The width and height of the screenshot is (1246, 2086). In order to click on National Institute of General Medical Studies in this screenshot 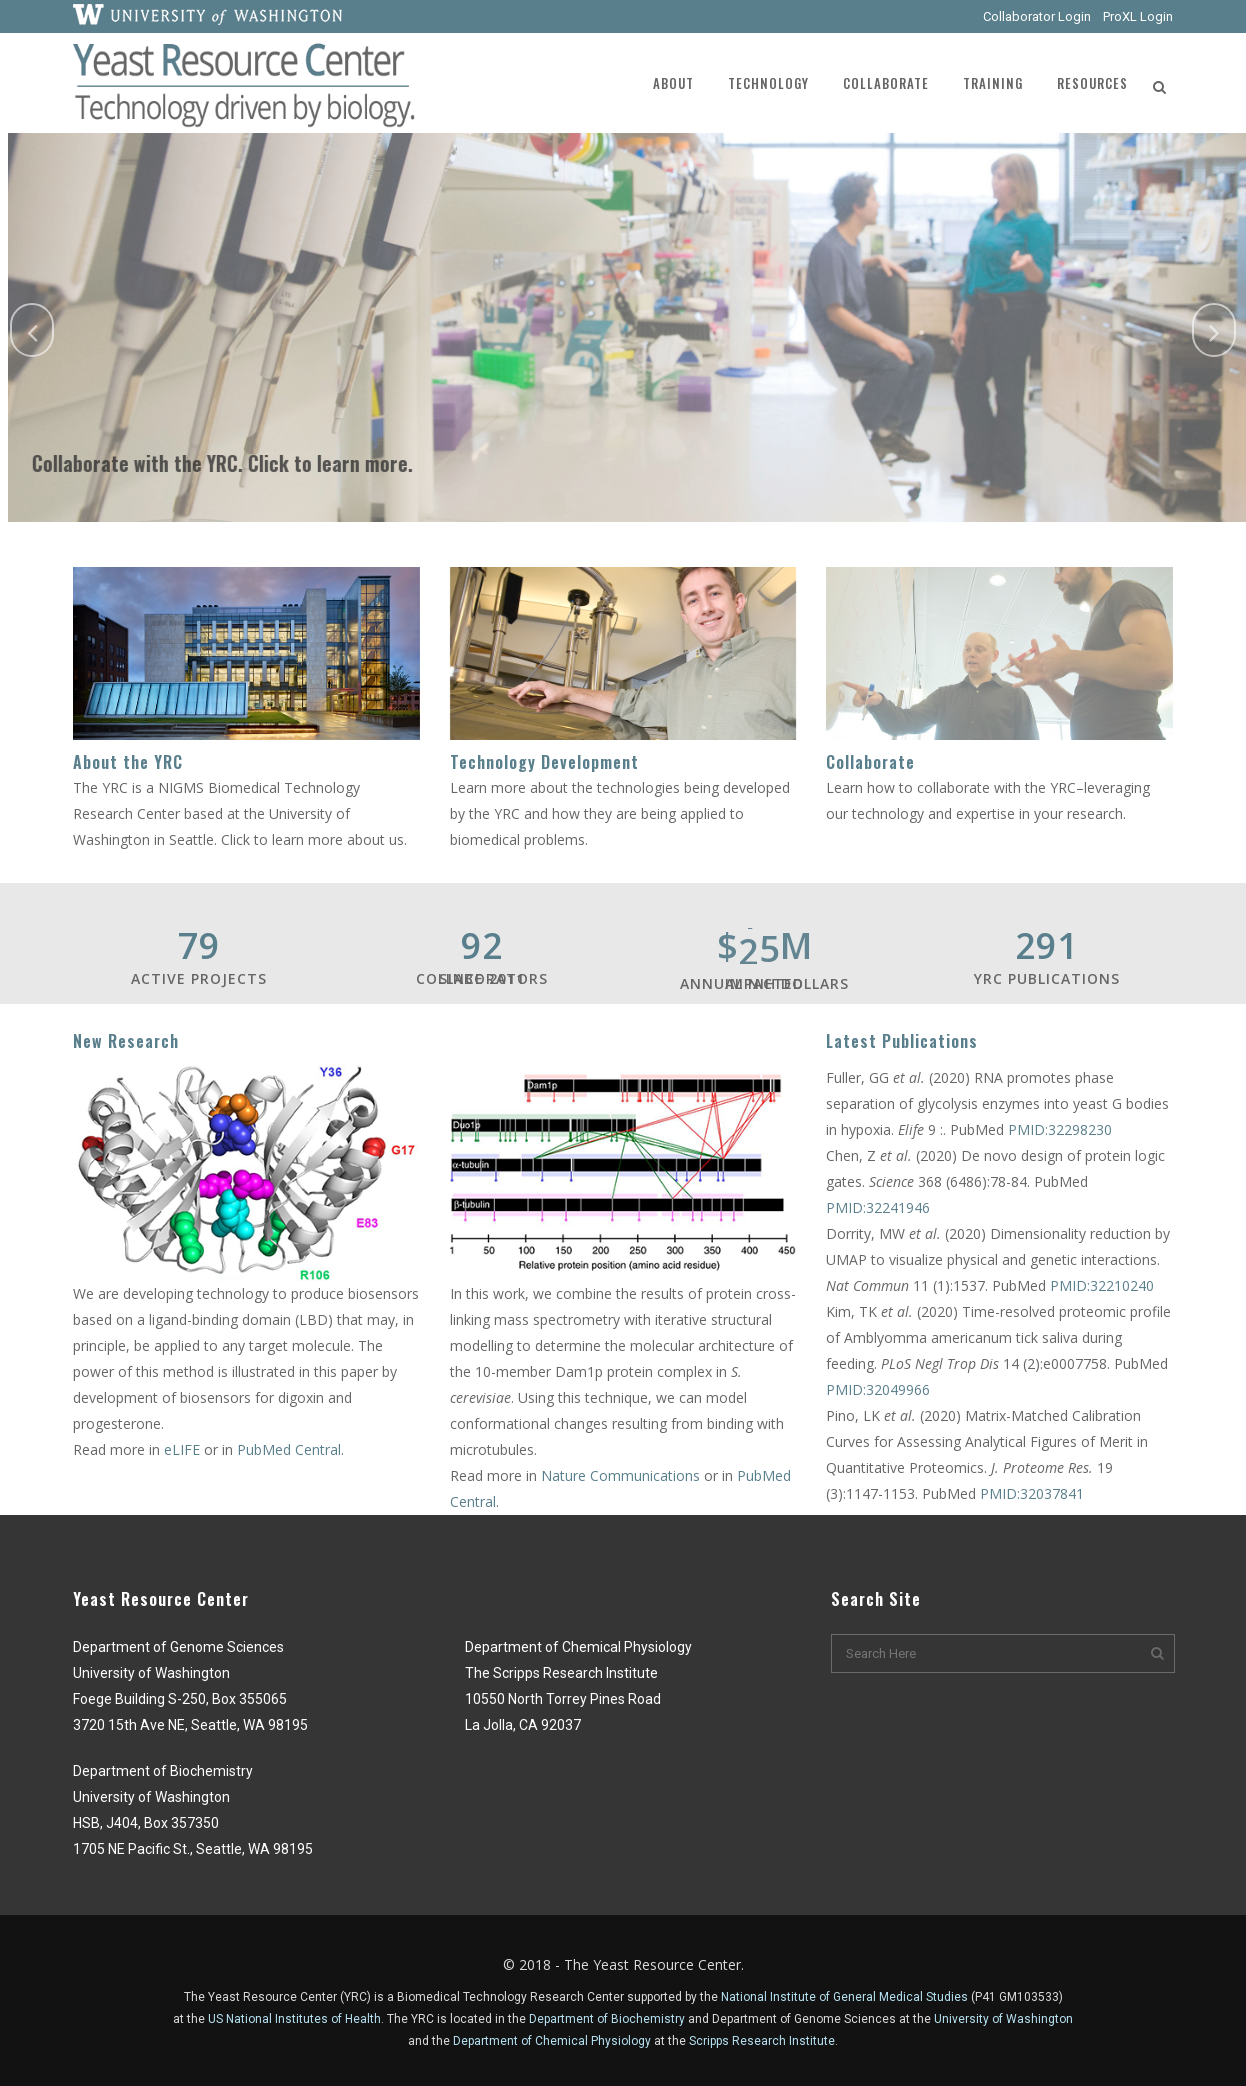, I will do `click(844, 1997)`.